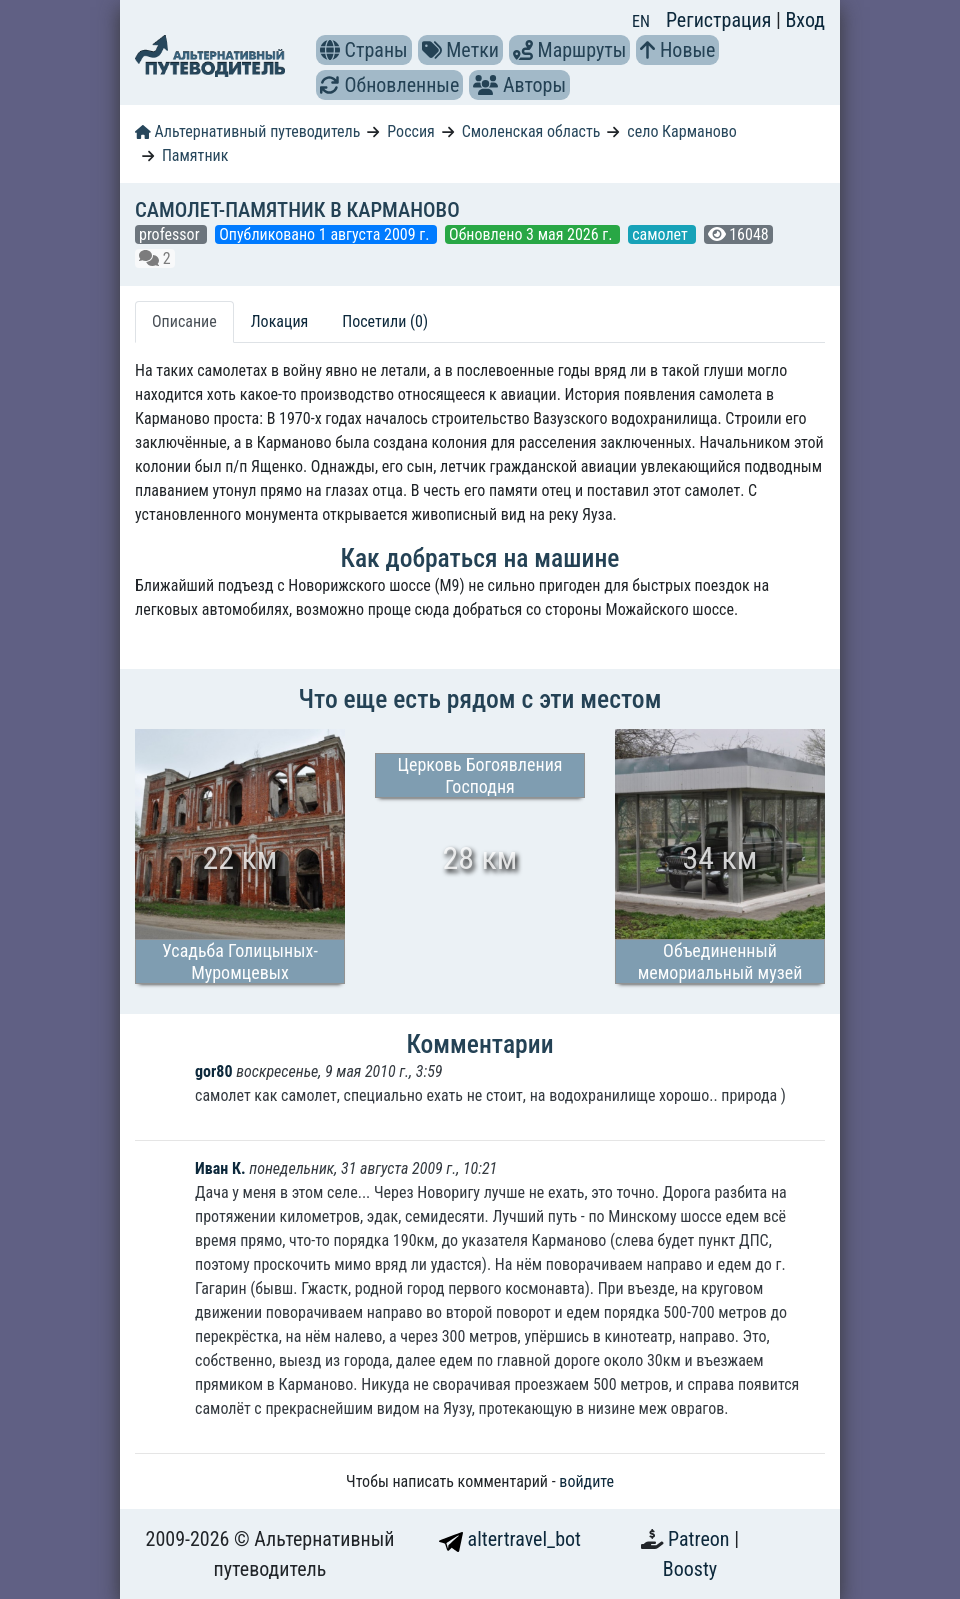 This screenshot has width=960, height=1599. I want to click on Россия, so click(410, 131).